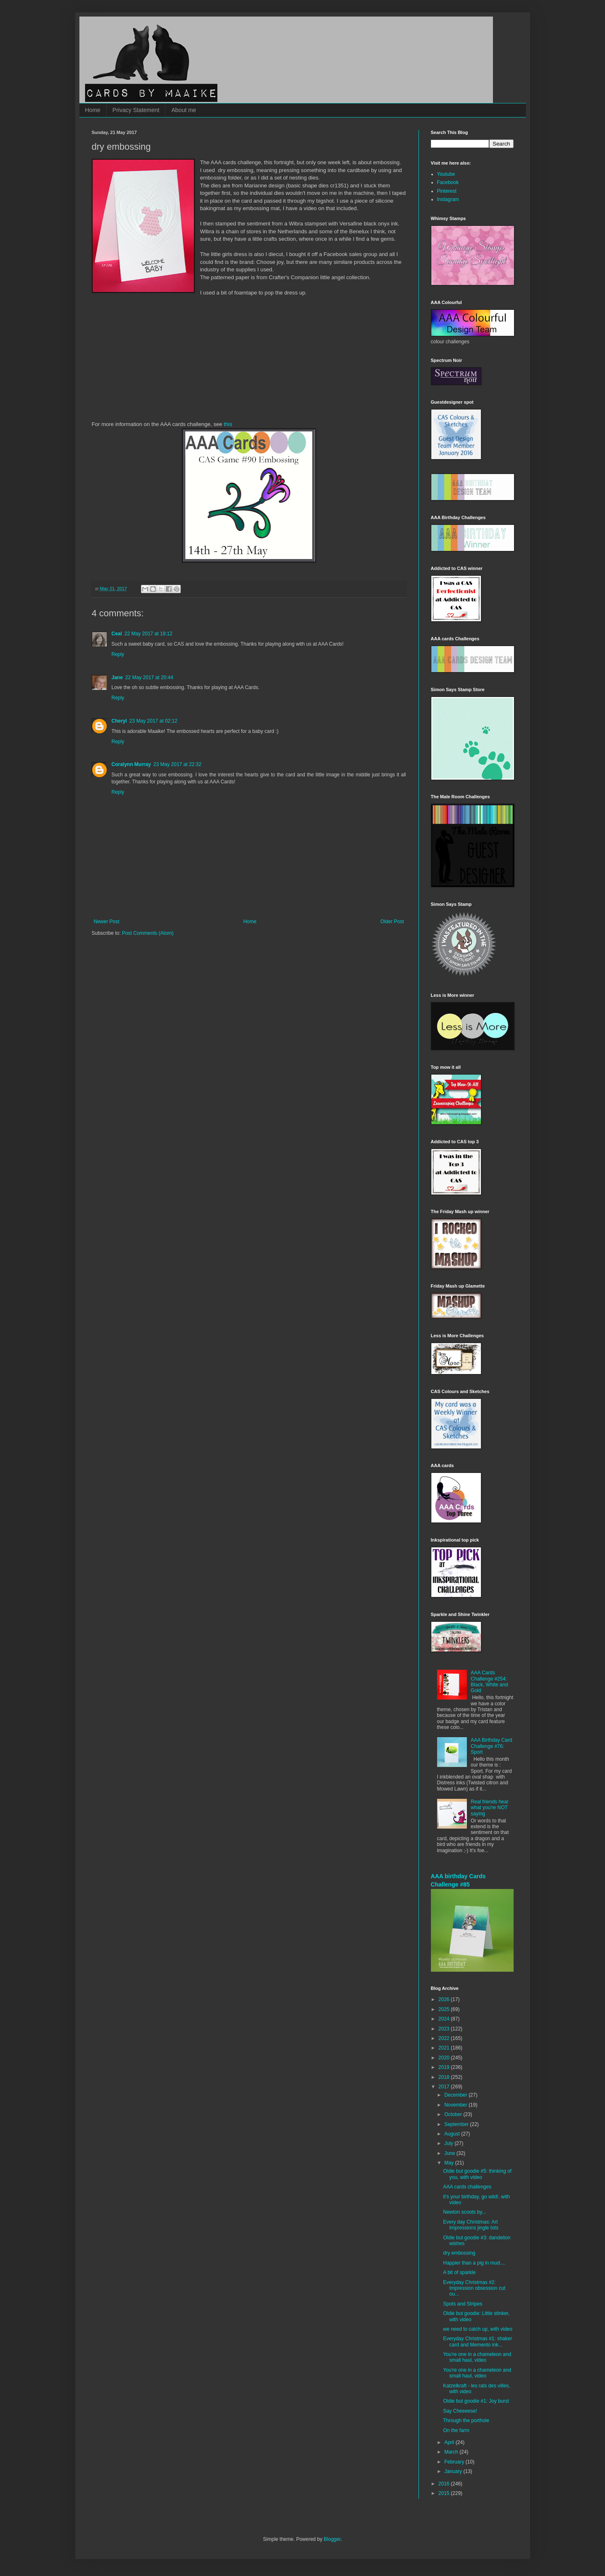 The image size is (605, 2576). I want to click on Youtube, so click(446, 174).